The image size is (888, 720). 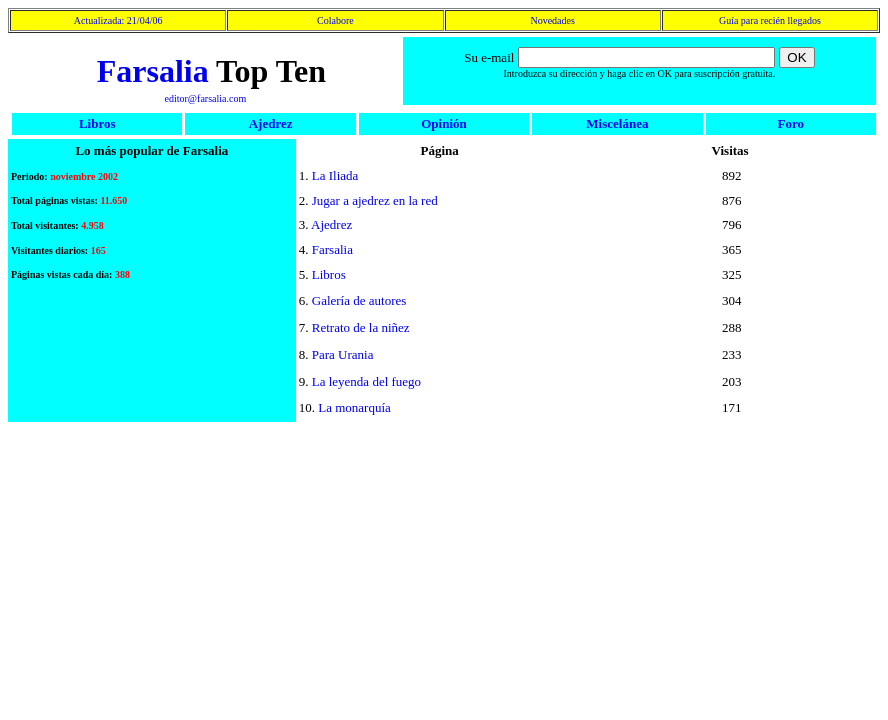 What do you see at coordinates (359, 300) in the screenshot?
I see `Galería de autores` at bounding box center [359, 300].